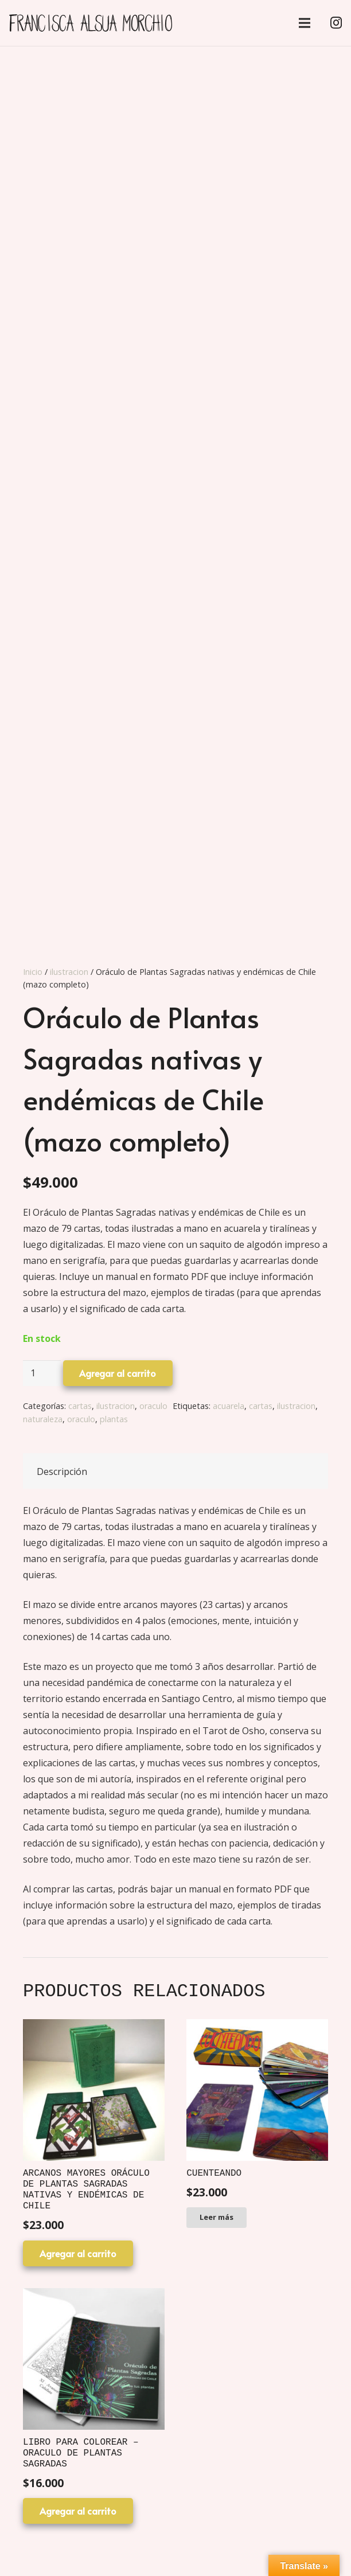 This screenshot has width=351, height=2576. I want to click on Descripción [tab], so click(62, 1471).